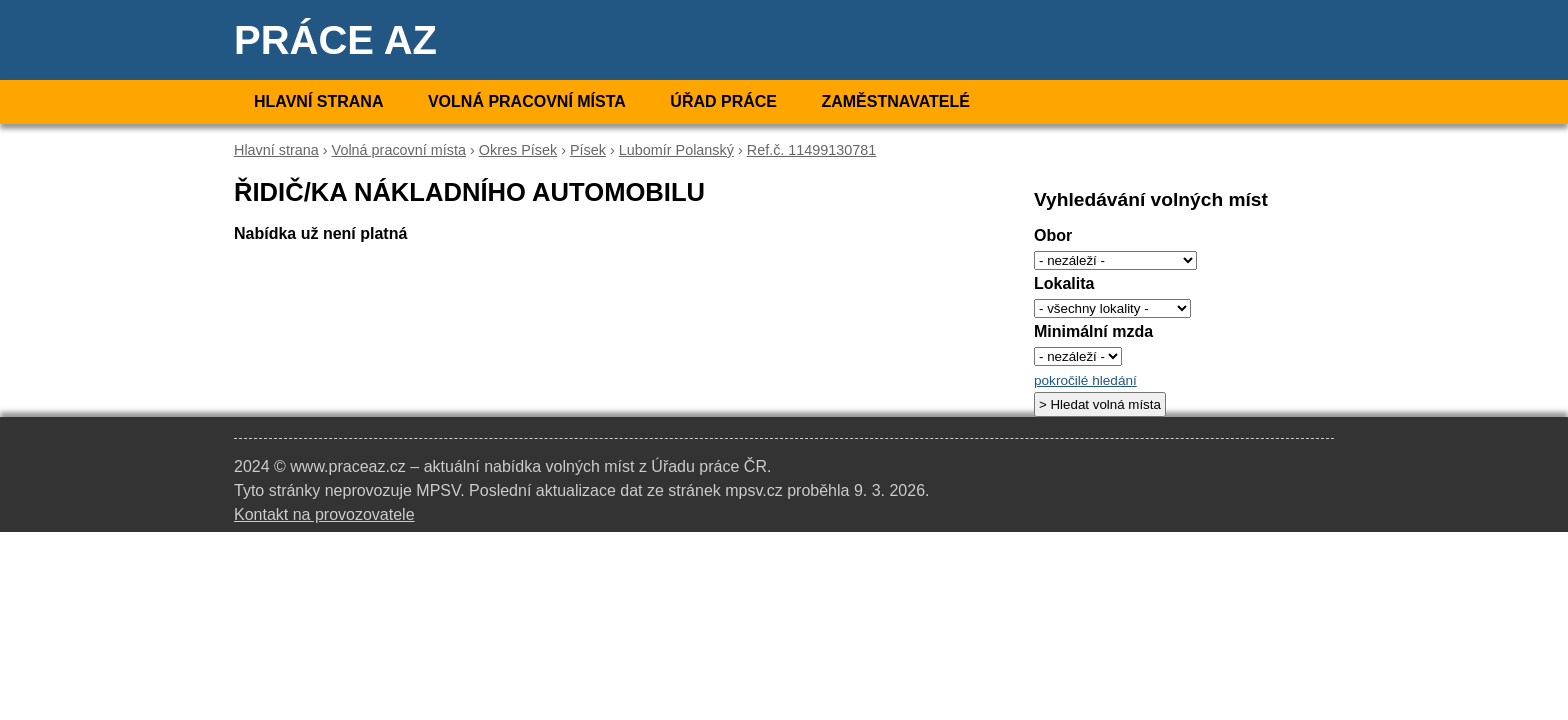  I want to click on Úřad práce, so click(723, 101).